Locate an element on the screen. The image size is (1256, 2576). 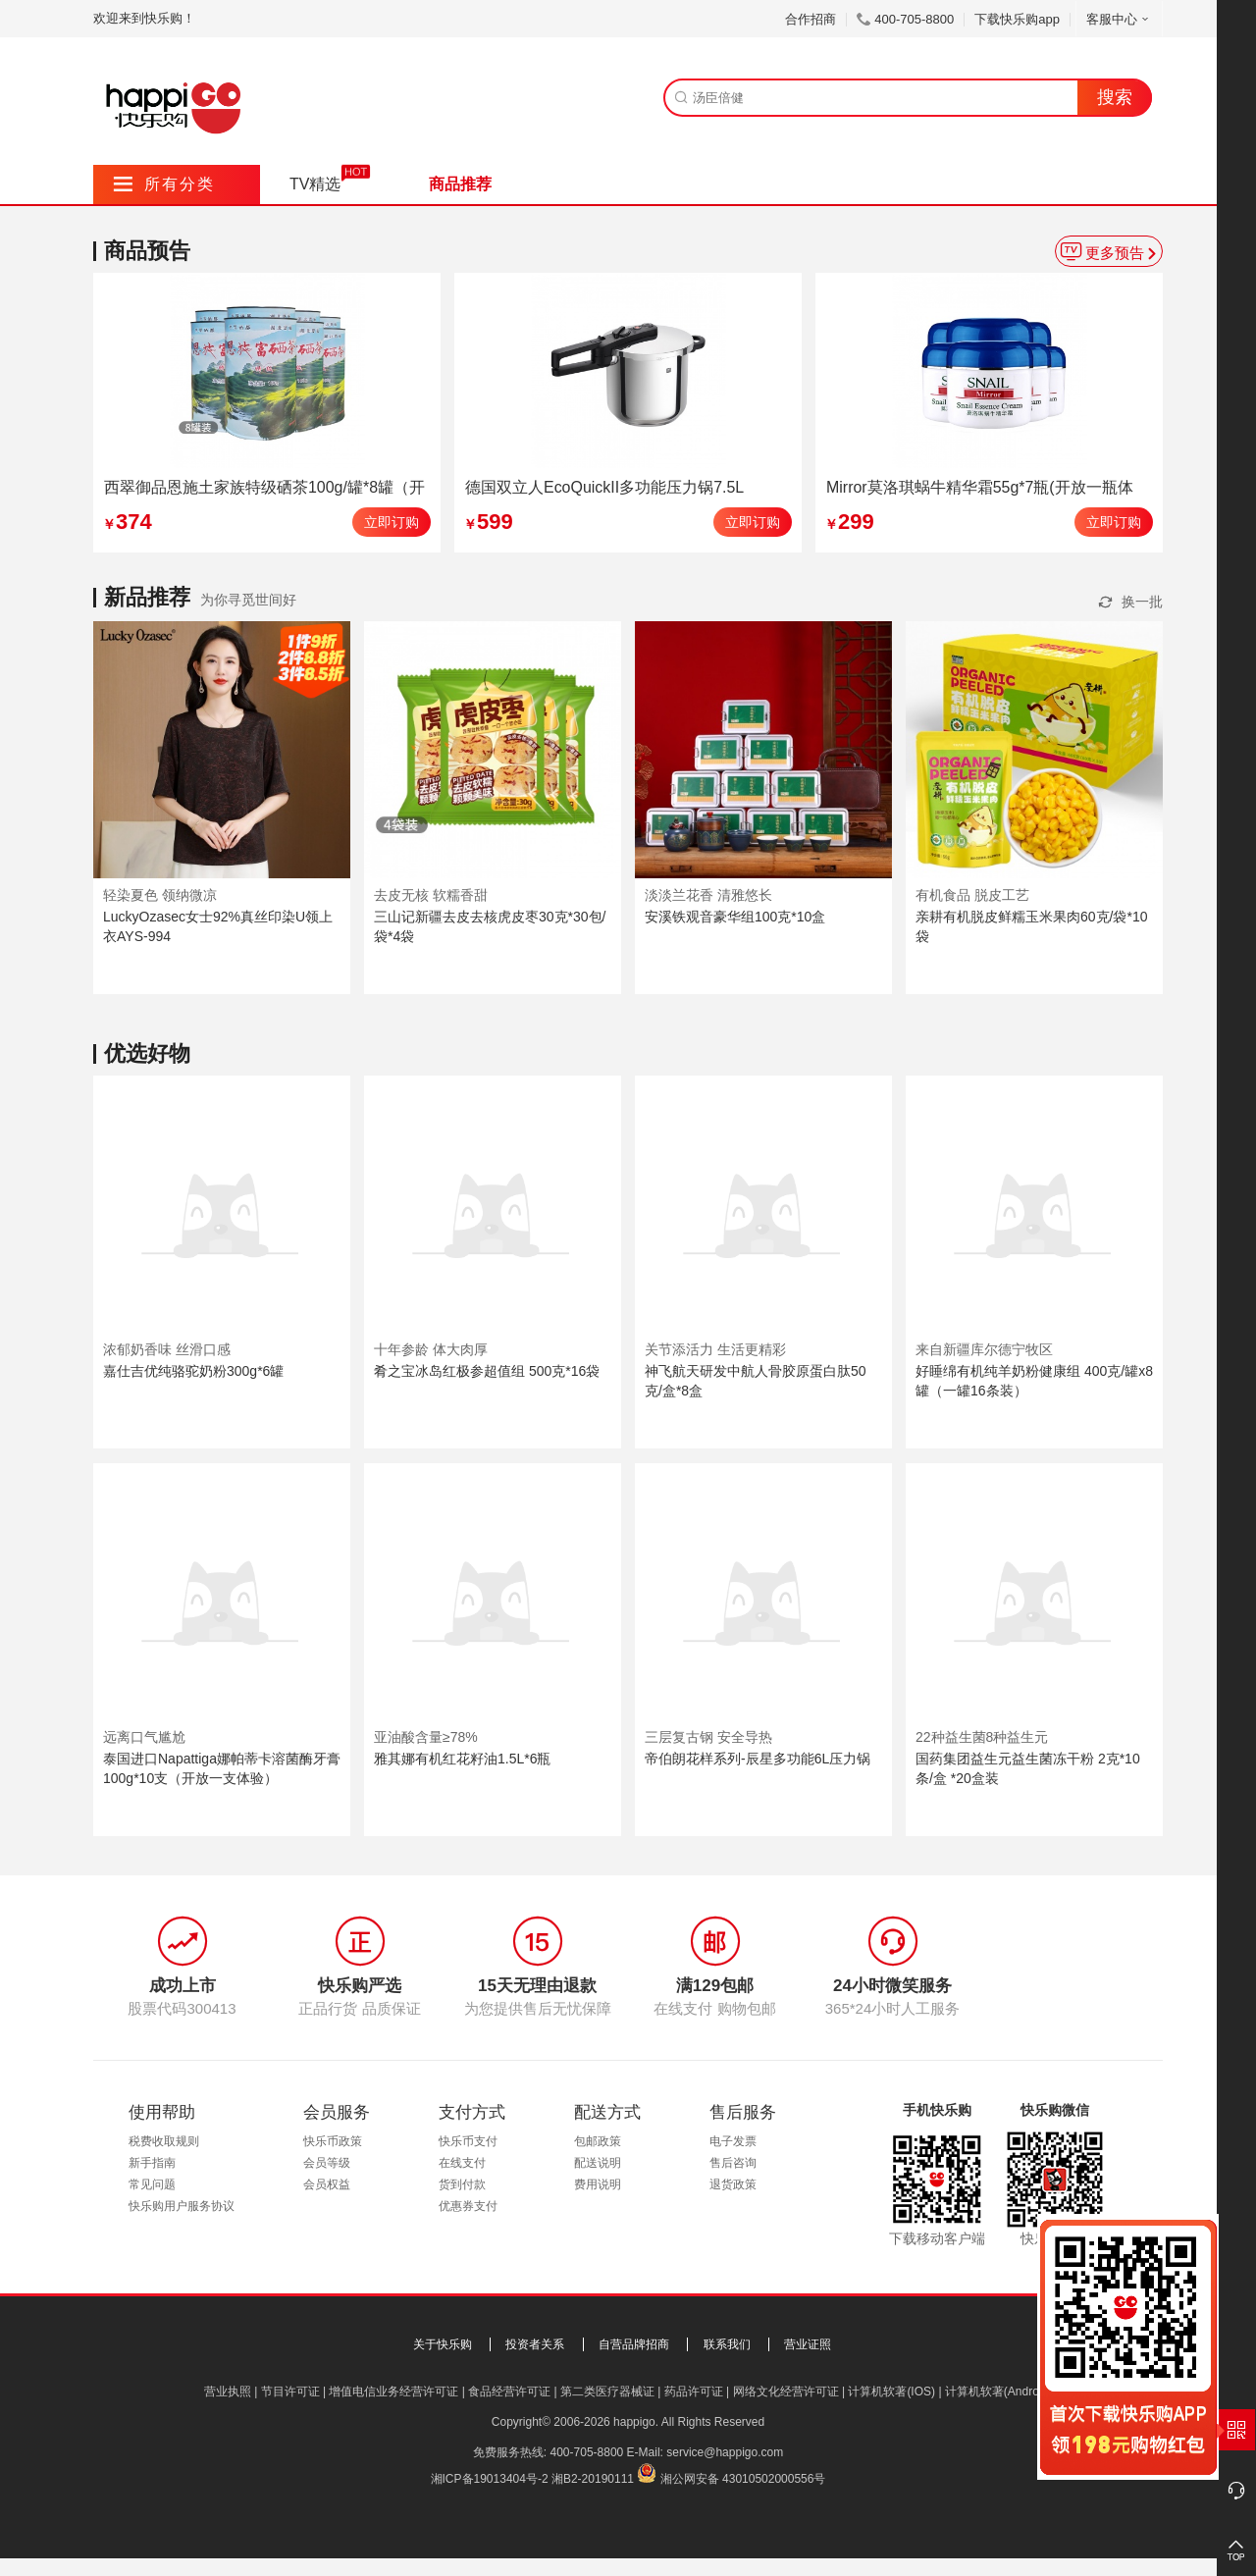
湘B2-20190111 is located at coordinates (592, 2479).